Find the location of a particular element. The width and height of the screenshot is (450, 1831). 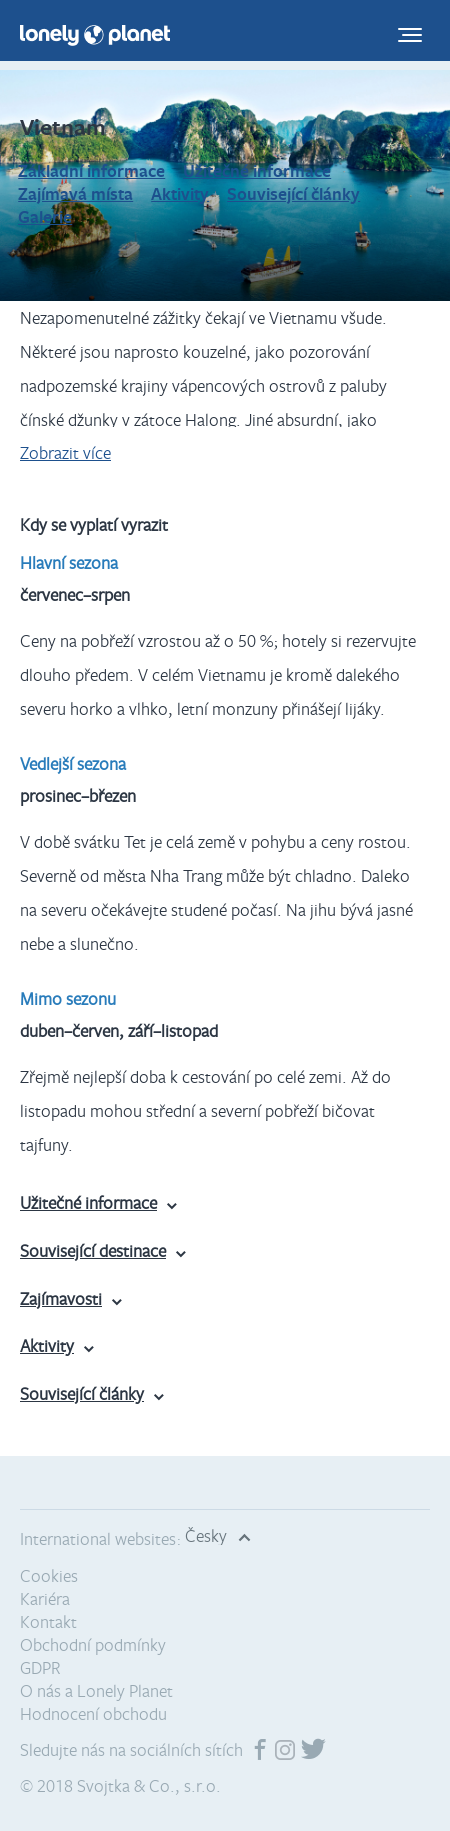

Související články is located at coordinates (293, 193).